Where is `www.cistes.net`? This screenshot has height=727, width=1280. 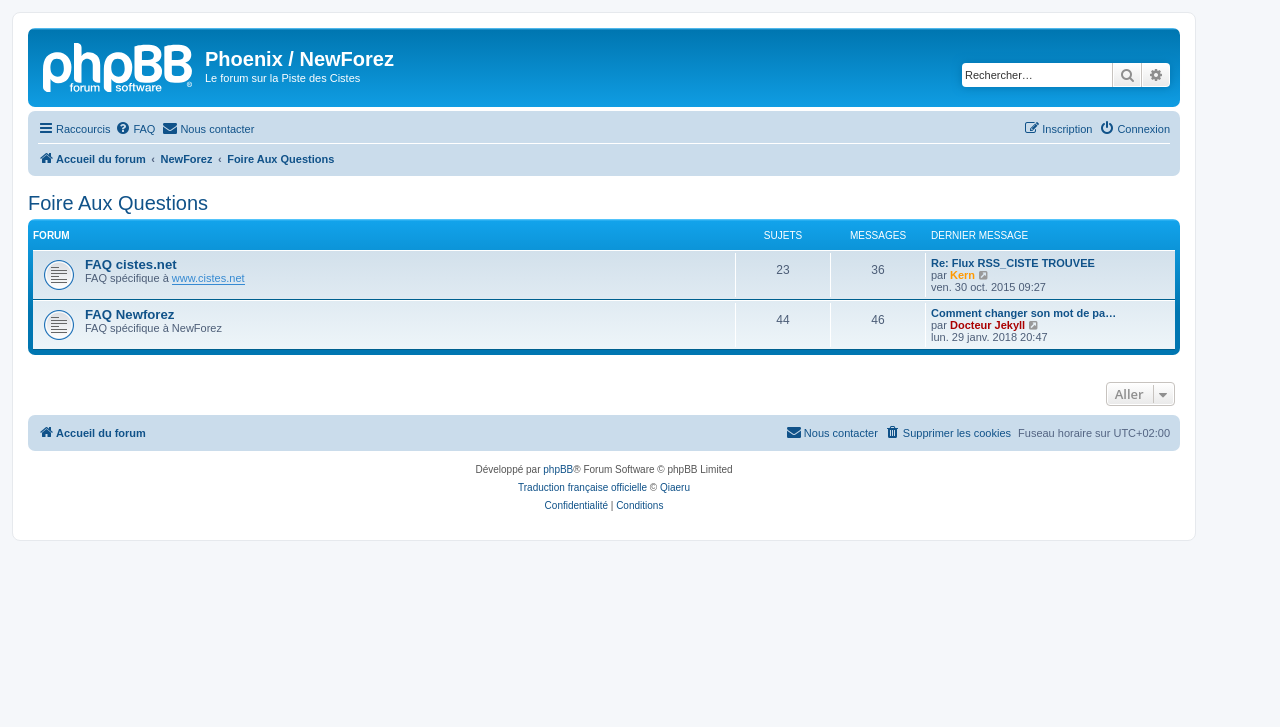 www.cistes.net is located at coordinates (208, 278).